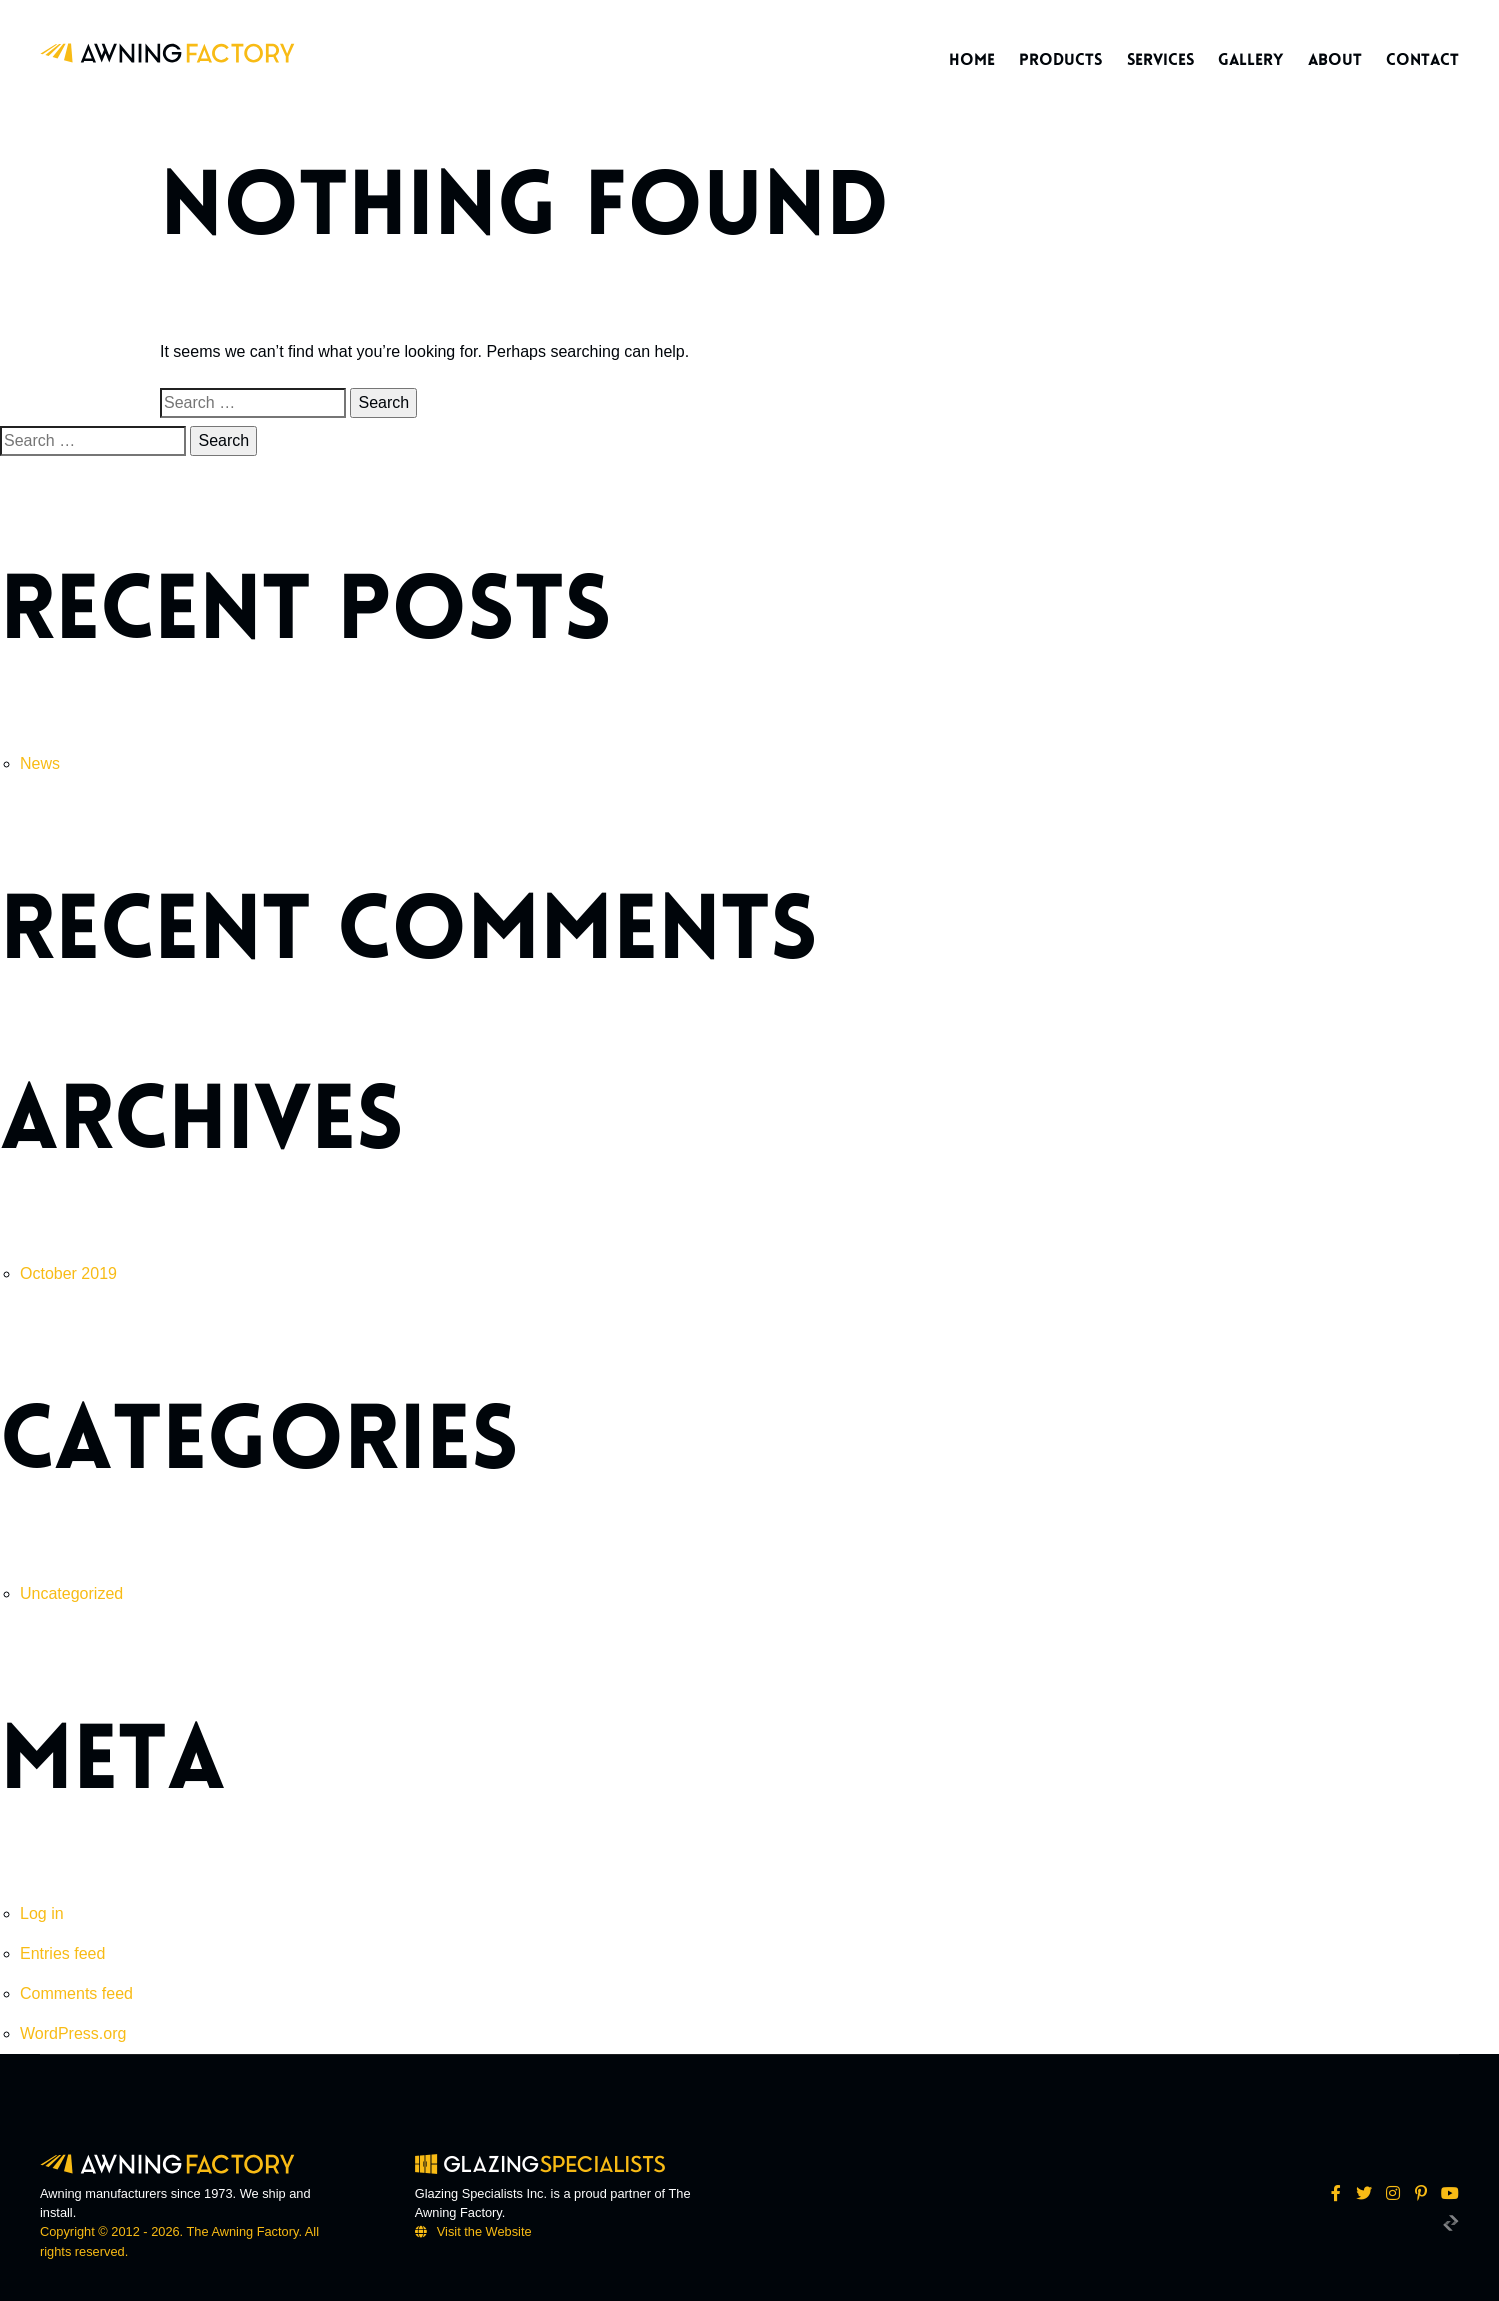 The image size is (1499, 2301). What do you see at coordinates (1160, 60) in the screenshot?
I see `Services` at bounding box center [1160, 60].